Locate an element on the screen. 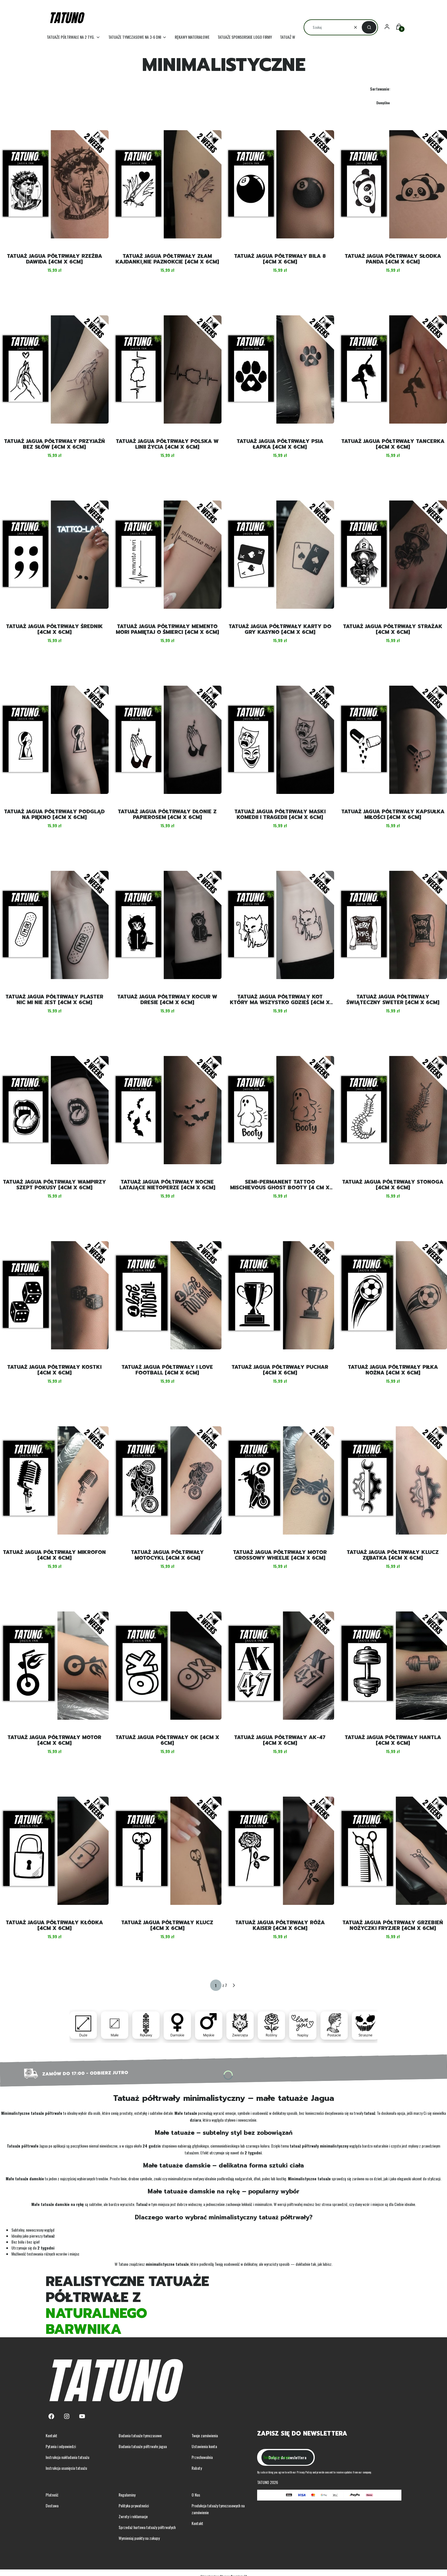  [Przejdź do produktu Tatuaż jagua półtrwały hantla [4cm x 6cm] .] is located at coordinates (393, 1665).